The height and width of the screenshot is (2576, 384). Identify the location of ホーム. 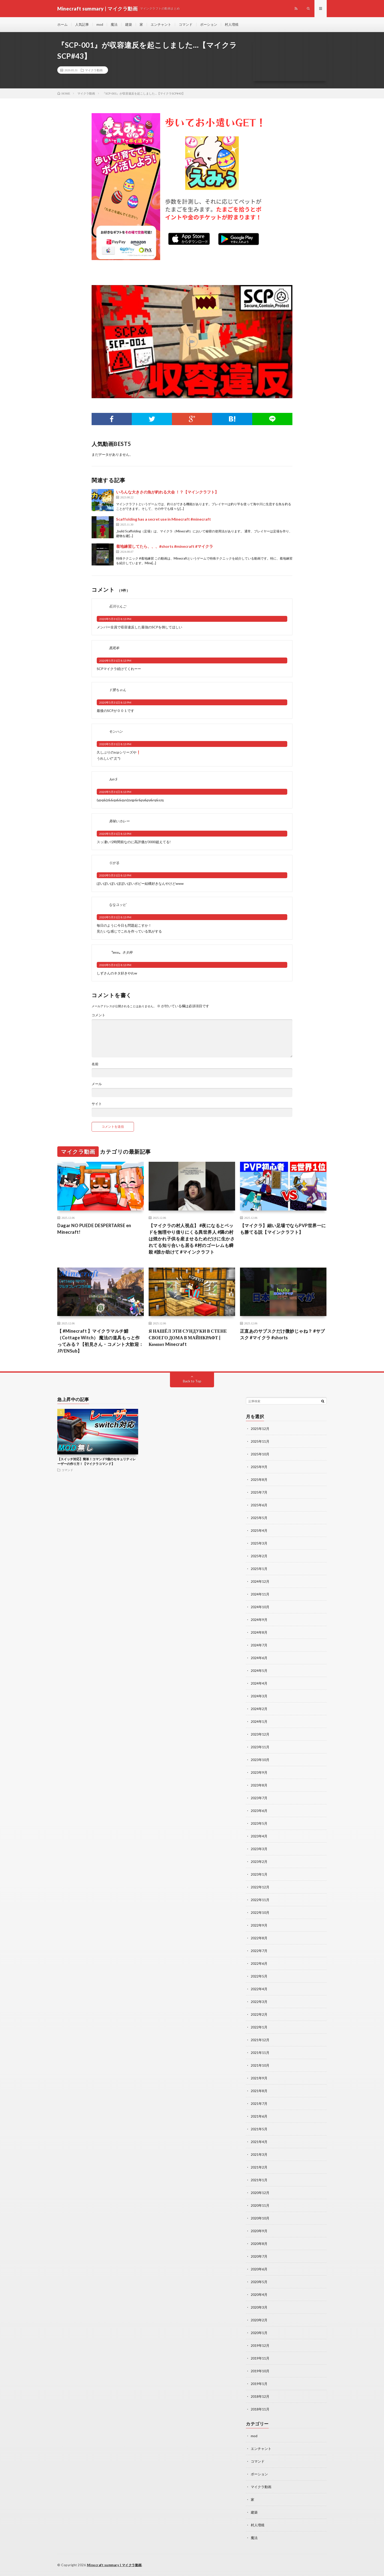
(62, 24).